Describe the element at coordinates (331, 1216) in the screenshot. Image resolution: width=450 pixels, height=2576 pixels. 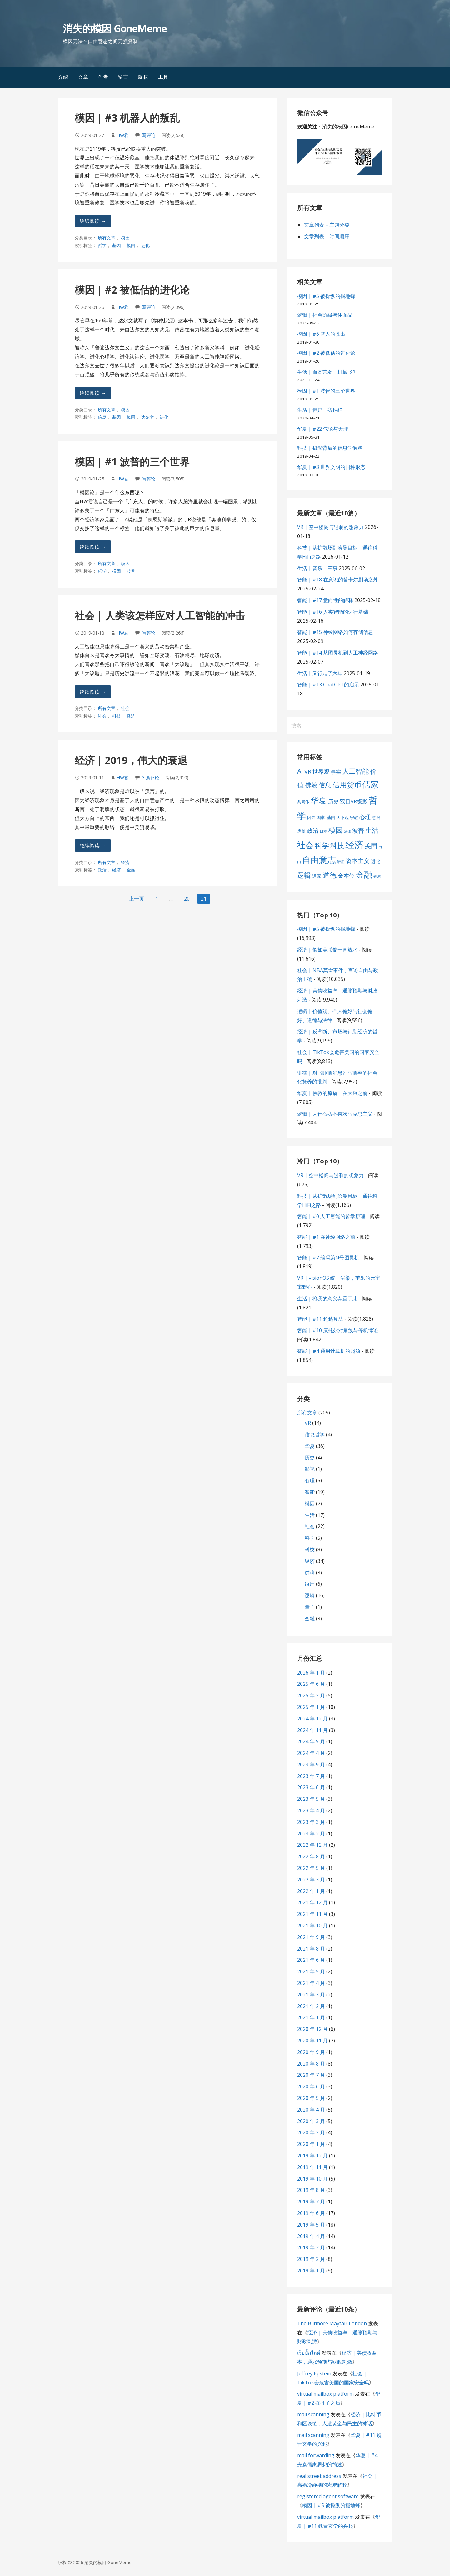
I see `智能 | #0 人工智能的哲学原理` at that location.